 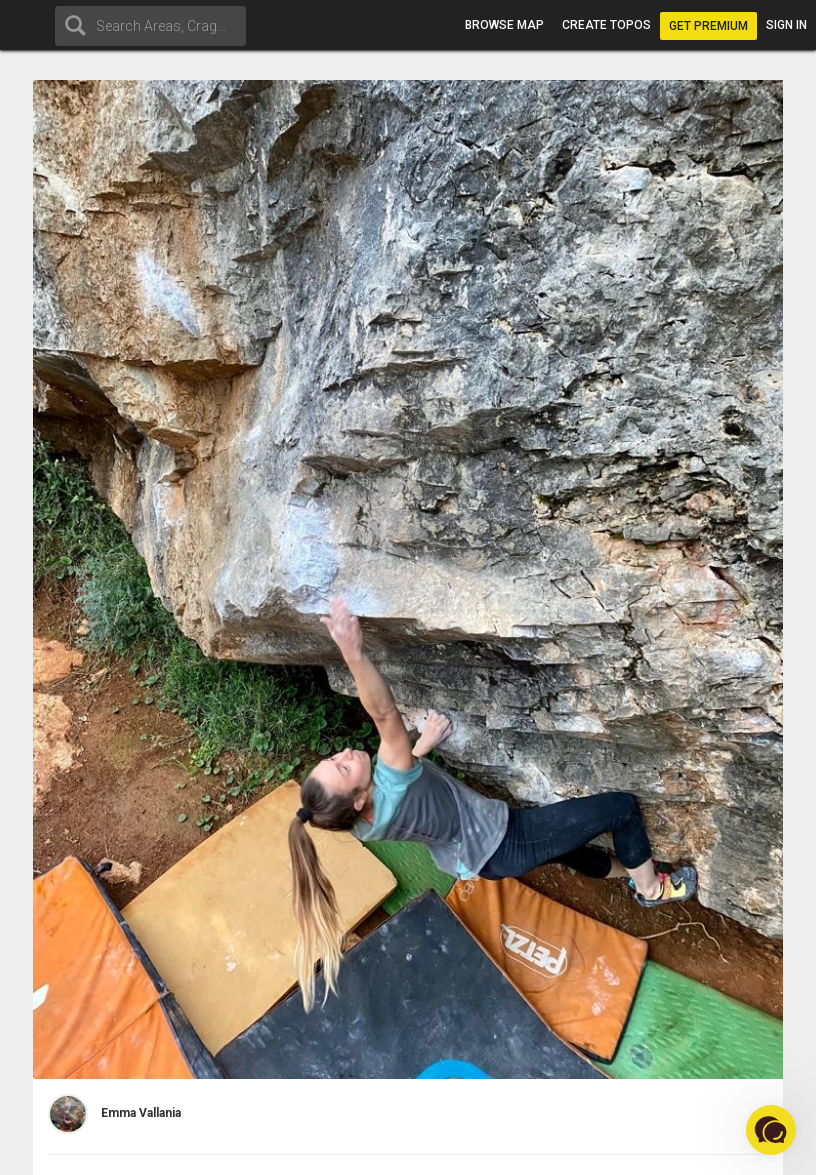 I want to click on Get Premium, so click(x=708, y=26).